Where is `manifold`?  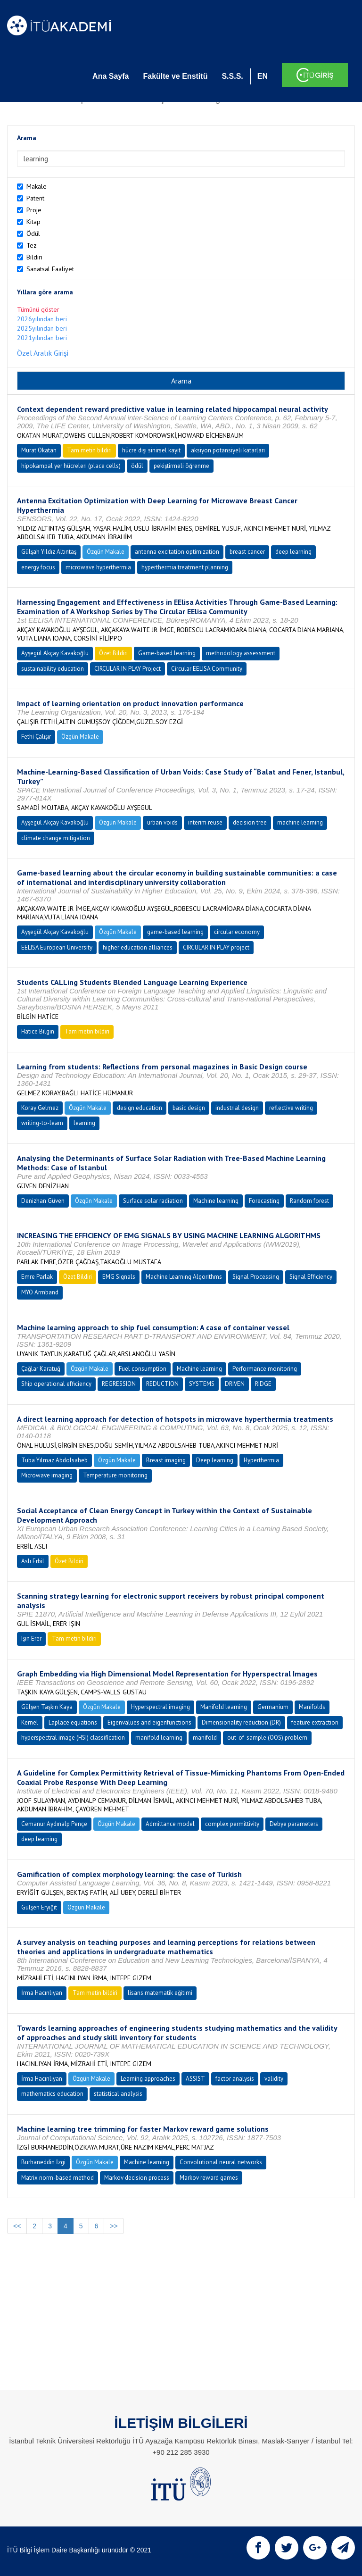
manifold is located at coordinates (205, 1738).